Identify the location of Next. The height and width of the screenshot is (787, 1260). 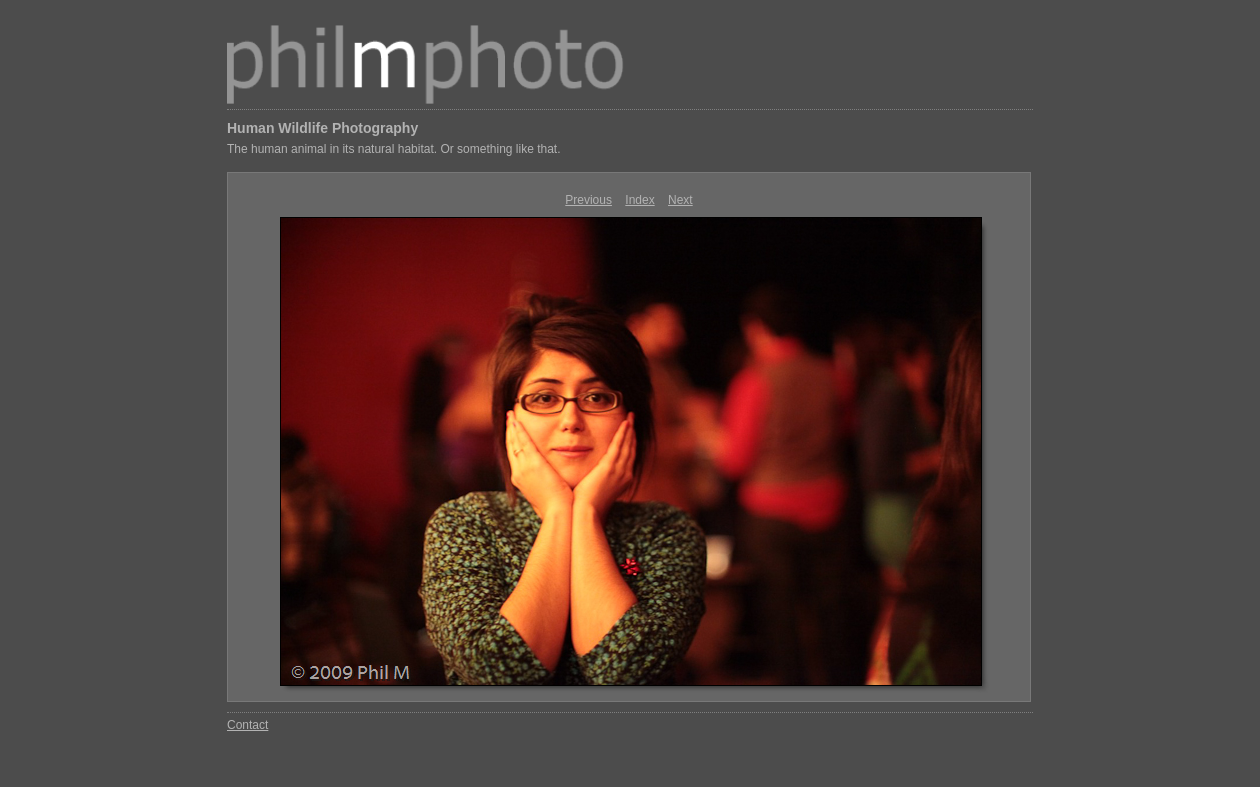
(680, 200).